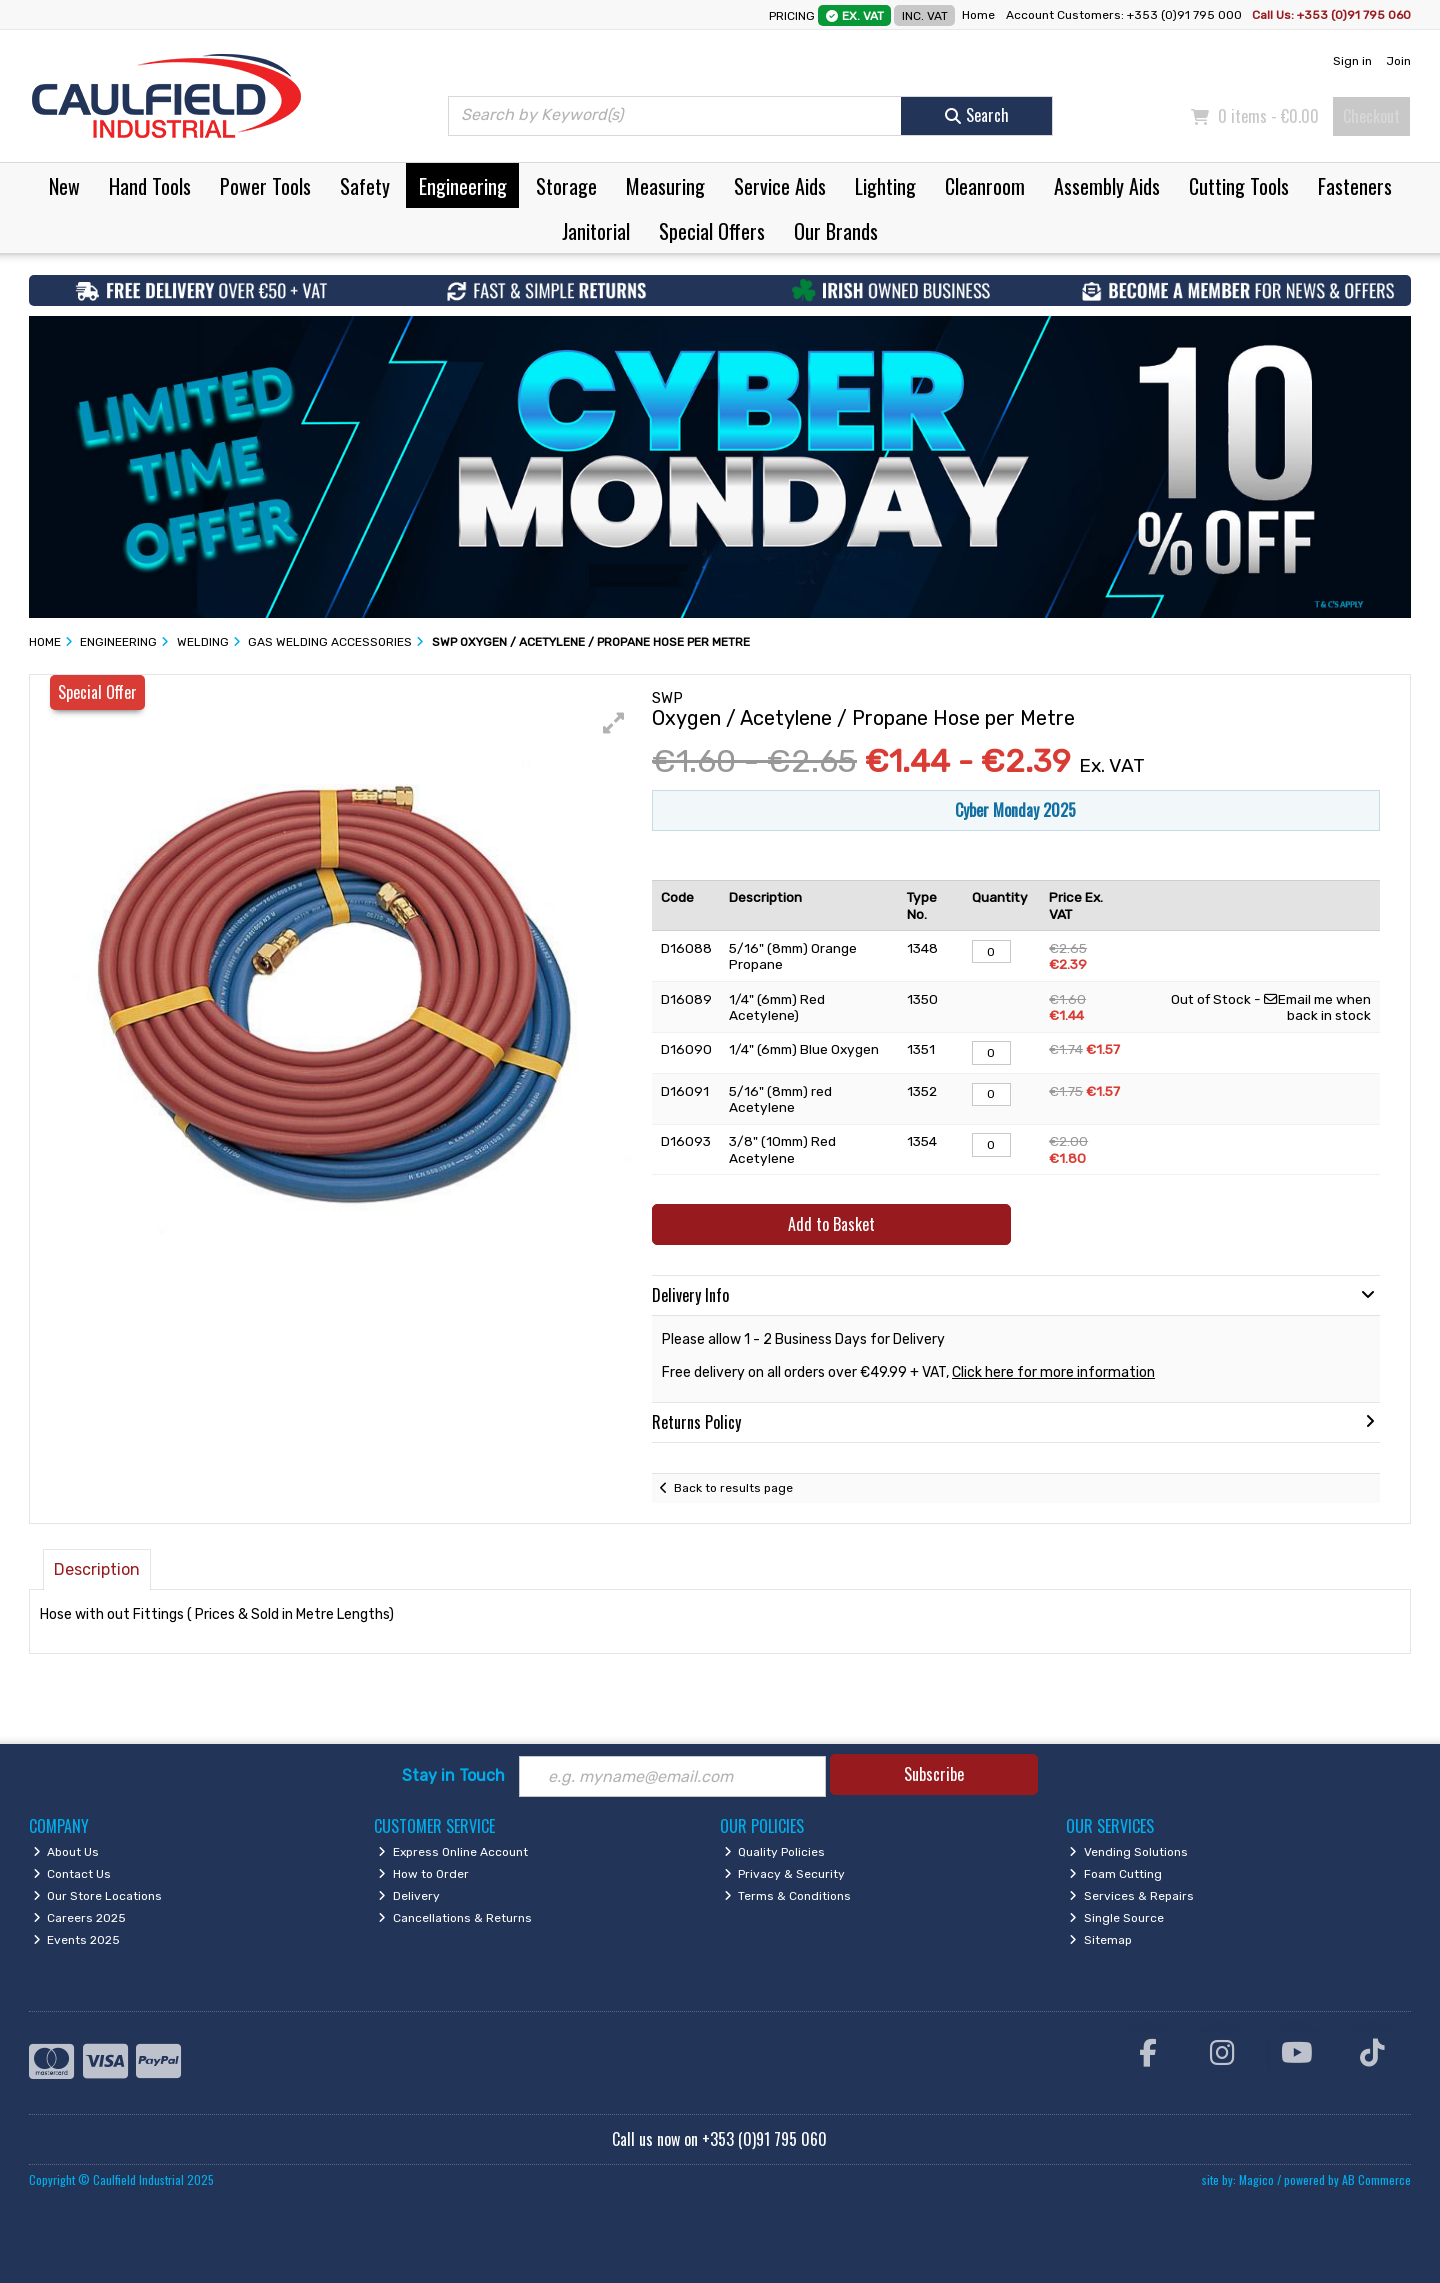 The height and width of the screenshot is (2283, 1440). What do you see at coordinates (1239, 186) in the screenshot?
I see `Cutting Tools` at bounding box center [1239, 186].